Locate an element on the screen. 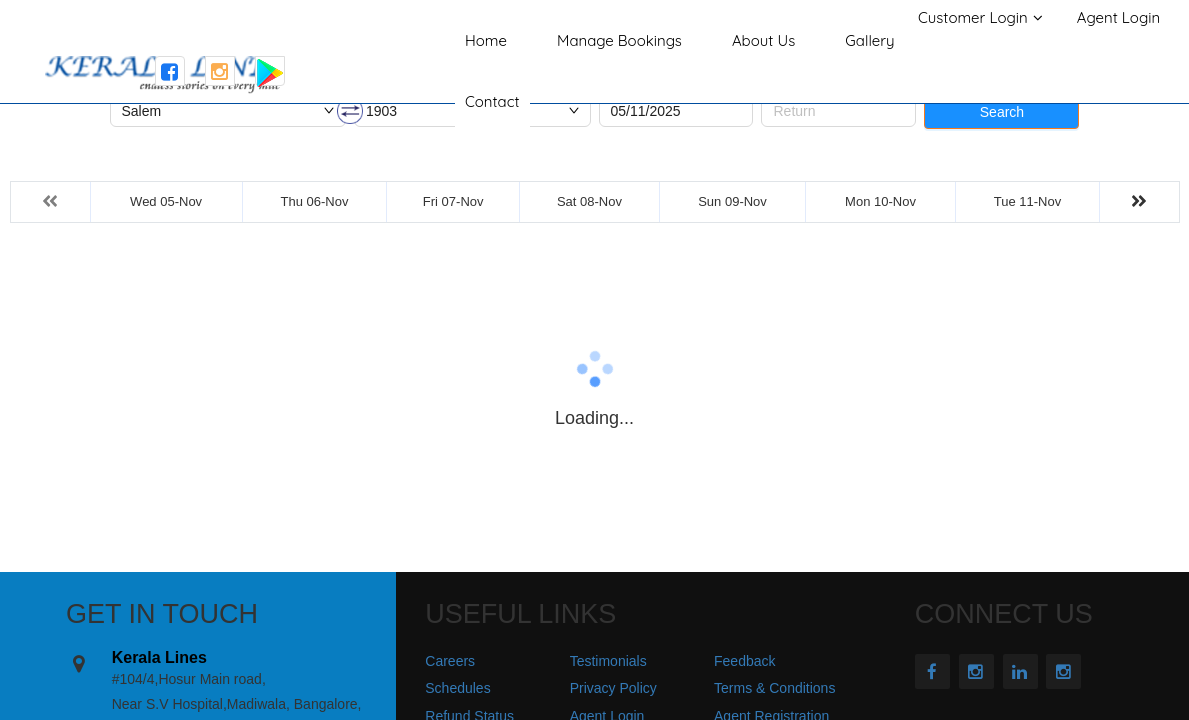 The height and width of the screenshot is (720, 1189). Contact is located at coordinates (492, 101).